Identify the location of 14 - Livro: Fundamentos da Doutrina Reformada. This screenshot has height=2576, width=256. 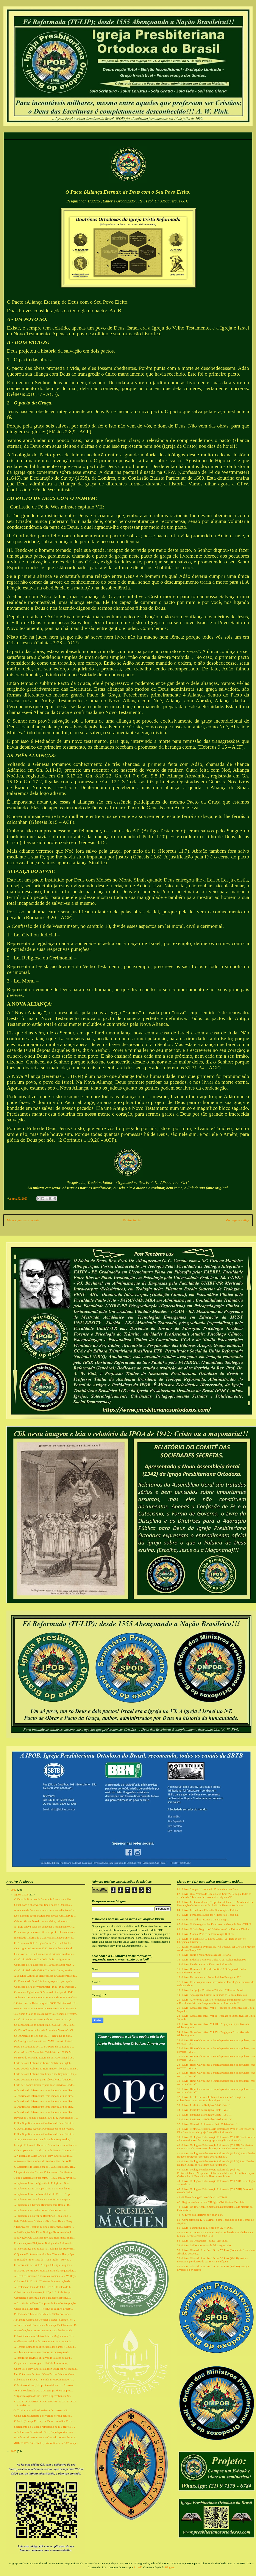
(204, 1964).